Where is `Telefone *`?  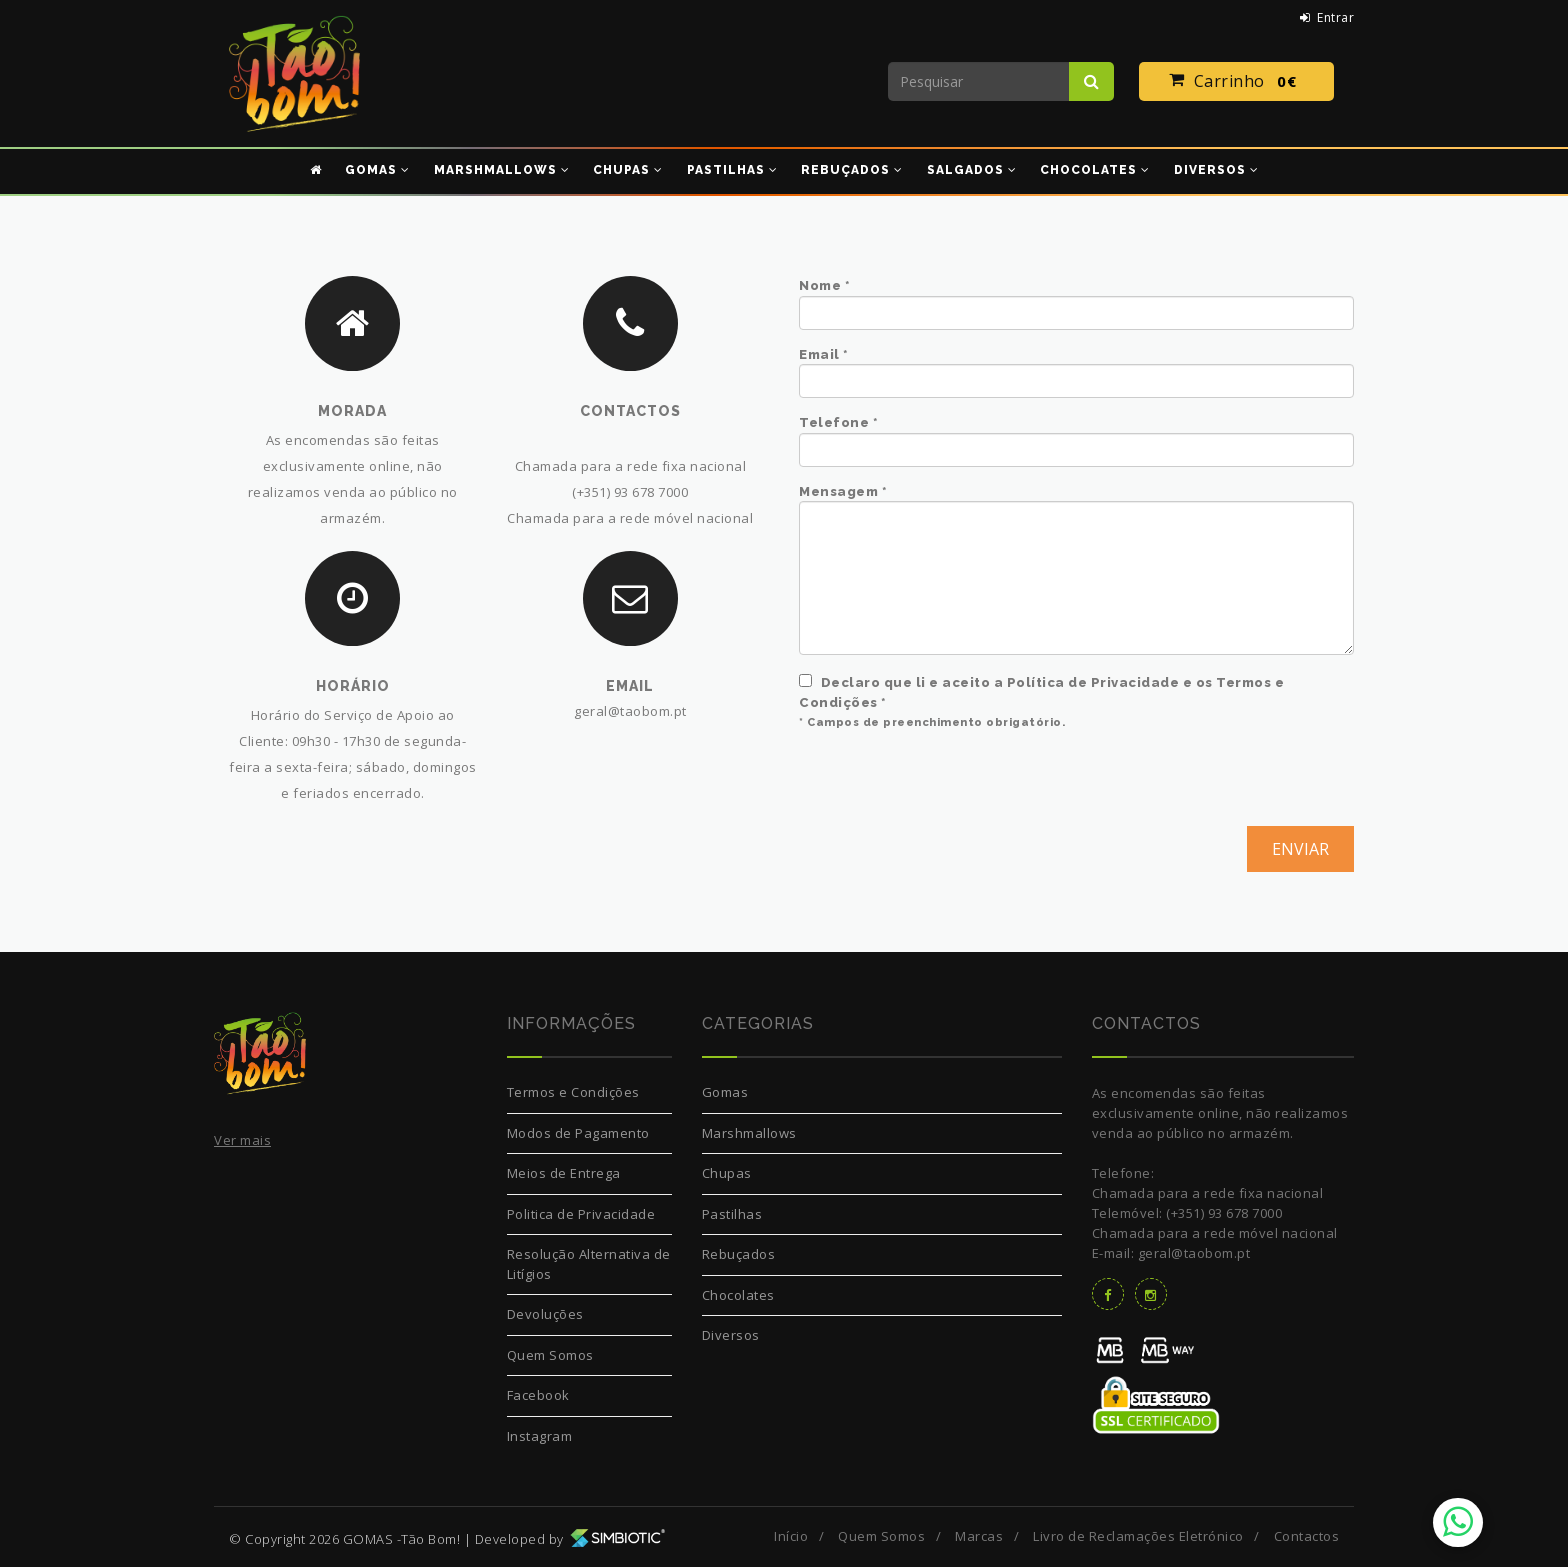 Telefone * is located at coordinates (838, 422).